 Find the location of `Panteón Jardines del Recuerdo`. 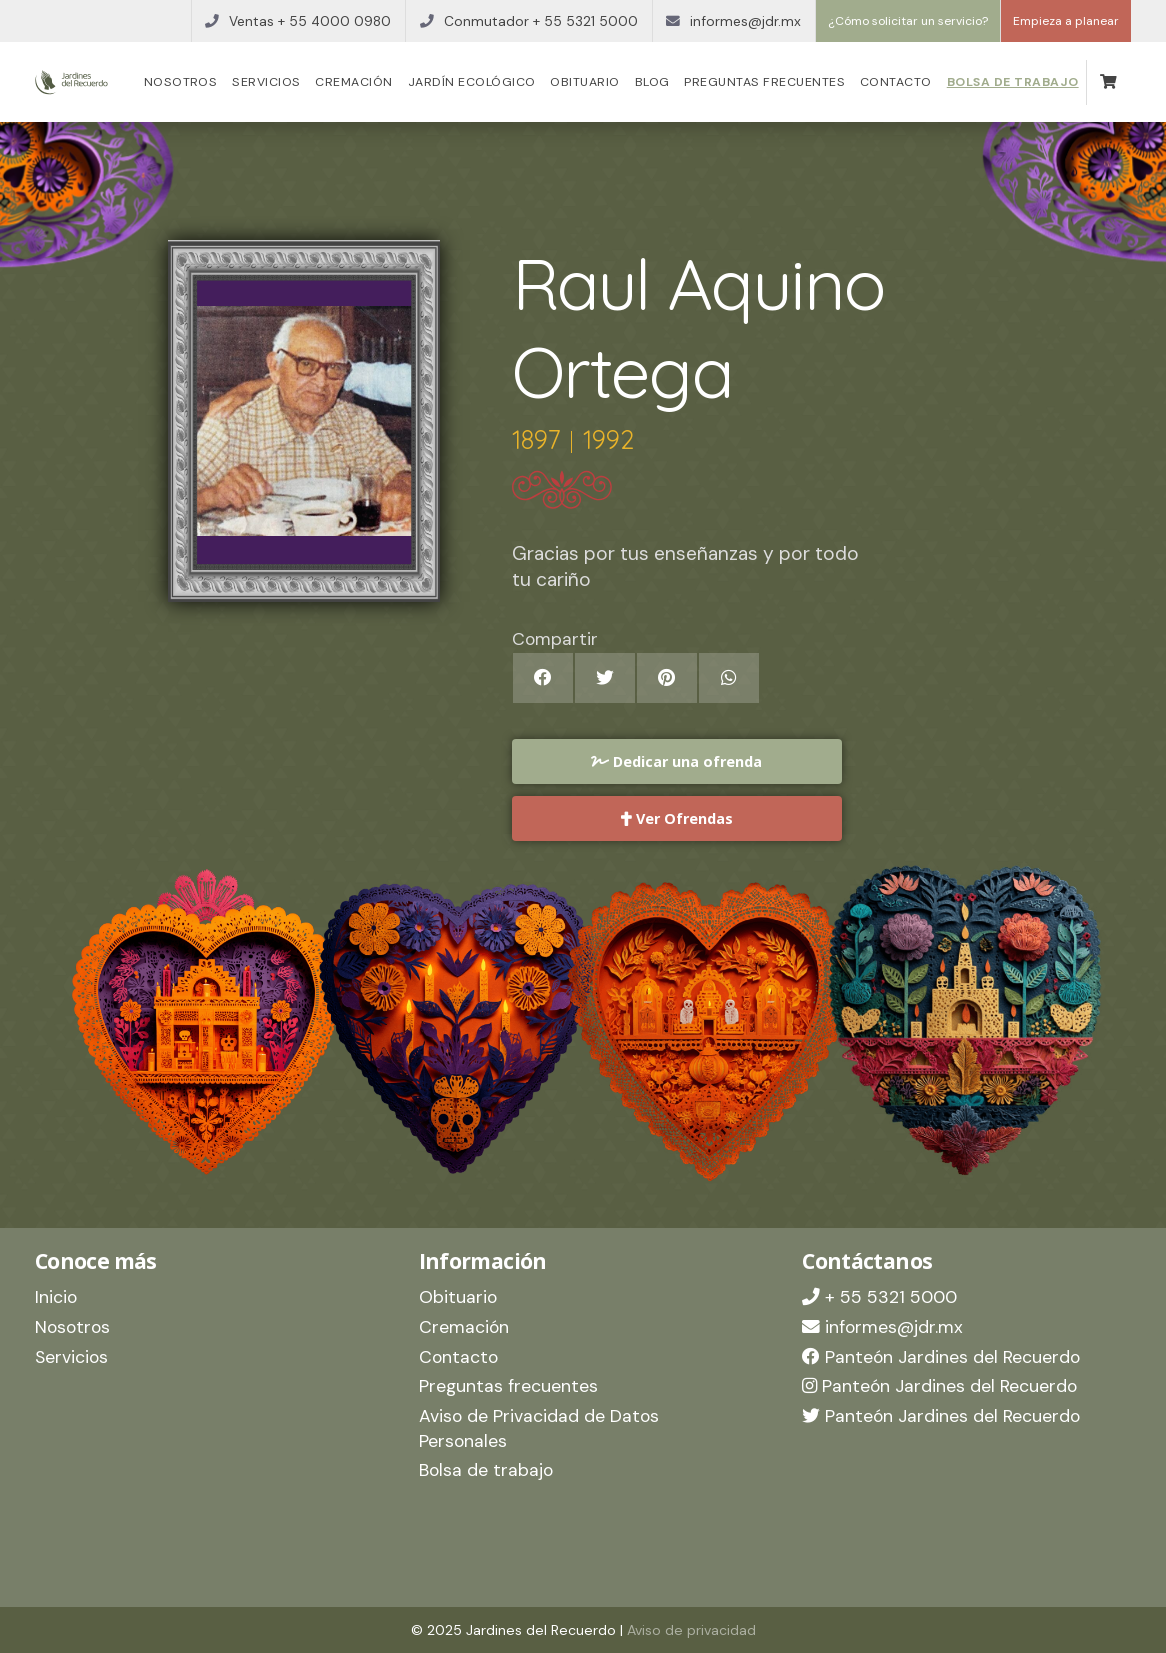

Panteón Jardines del Recuerdo is located at coordinates (941, 1357).